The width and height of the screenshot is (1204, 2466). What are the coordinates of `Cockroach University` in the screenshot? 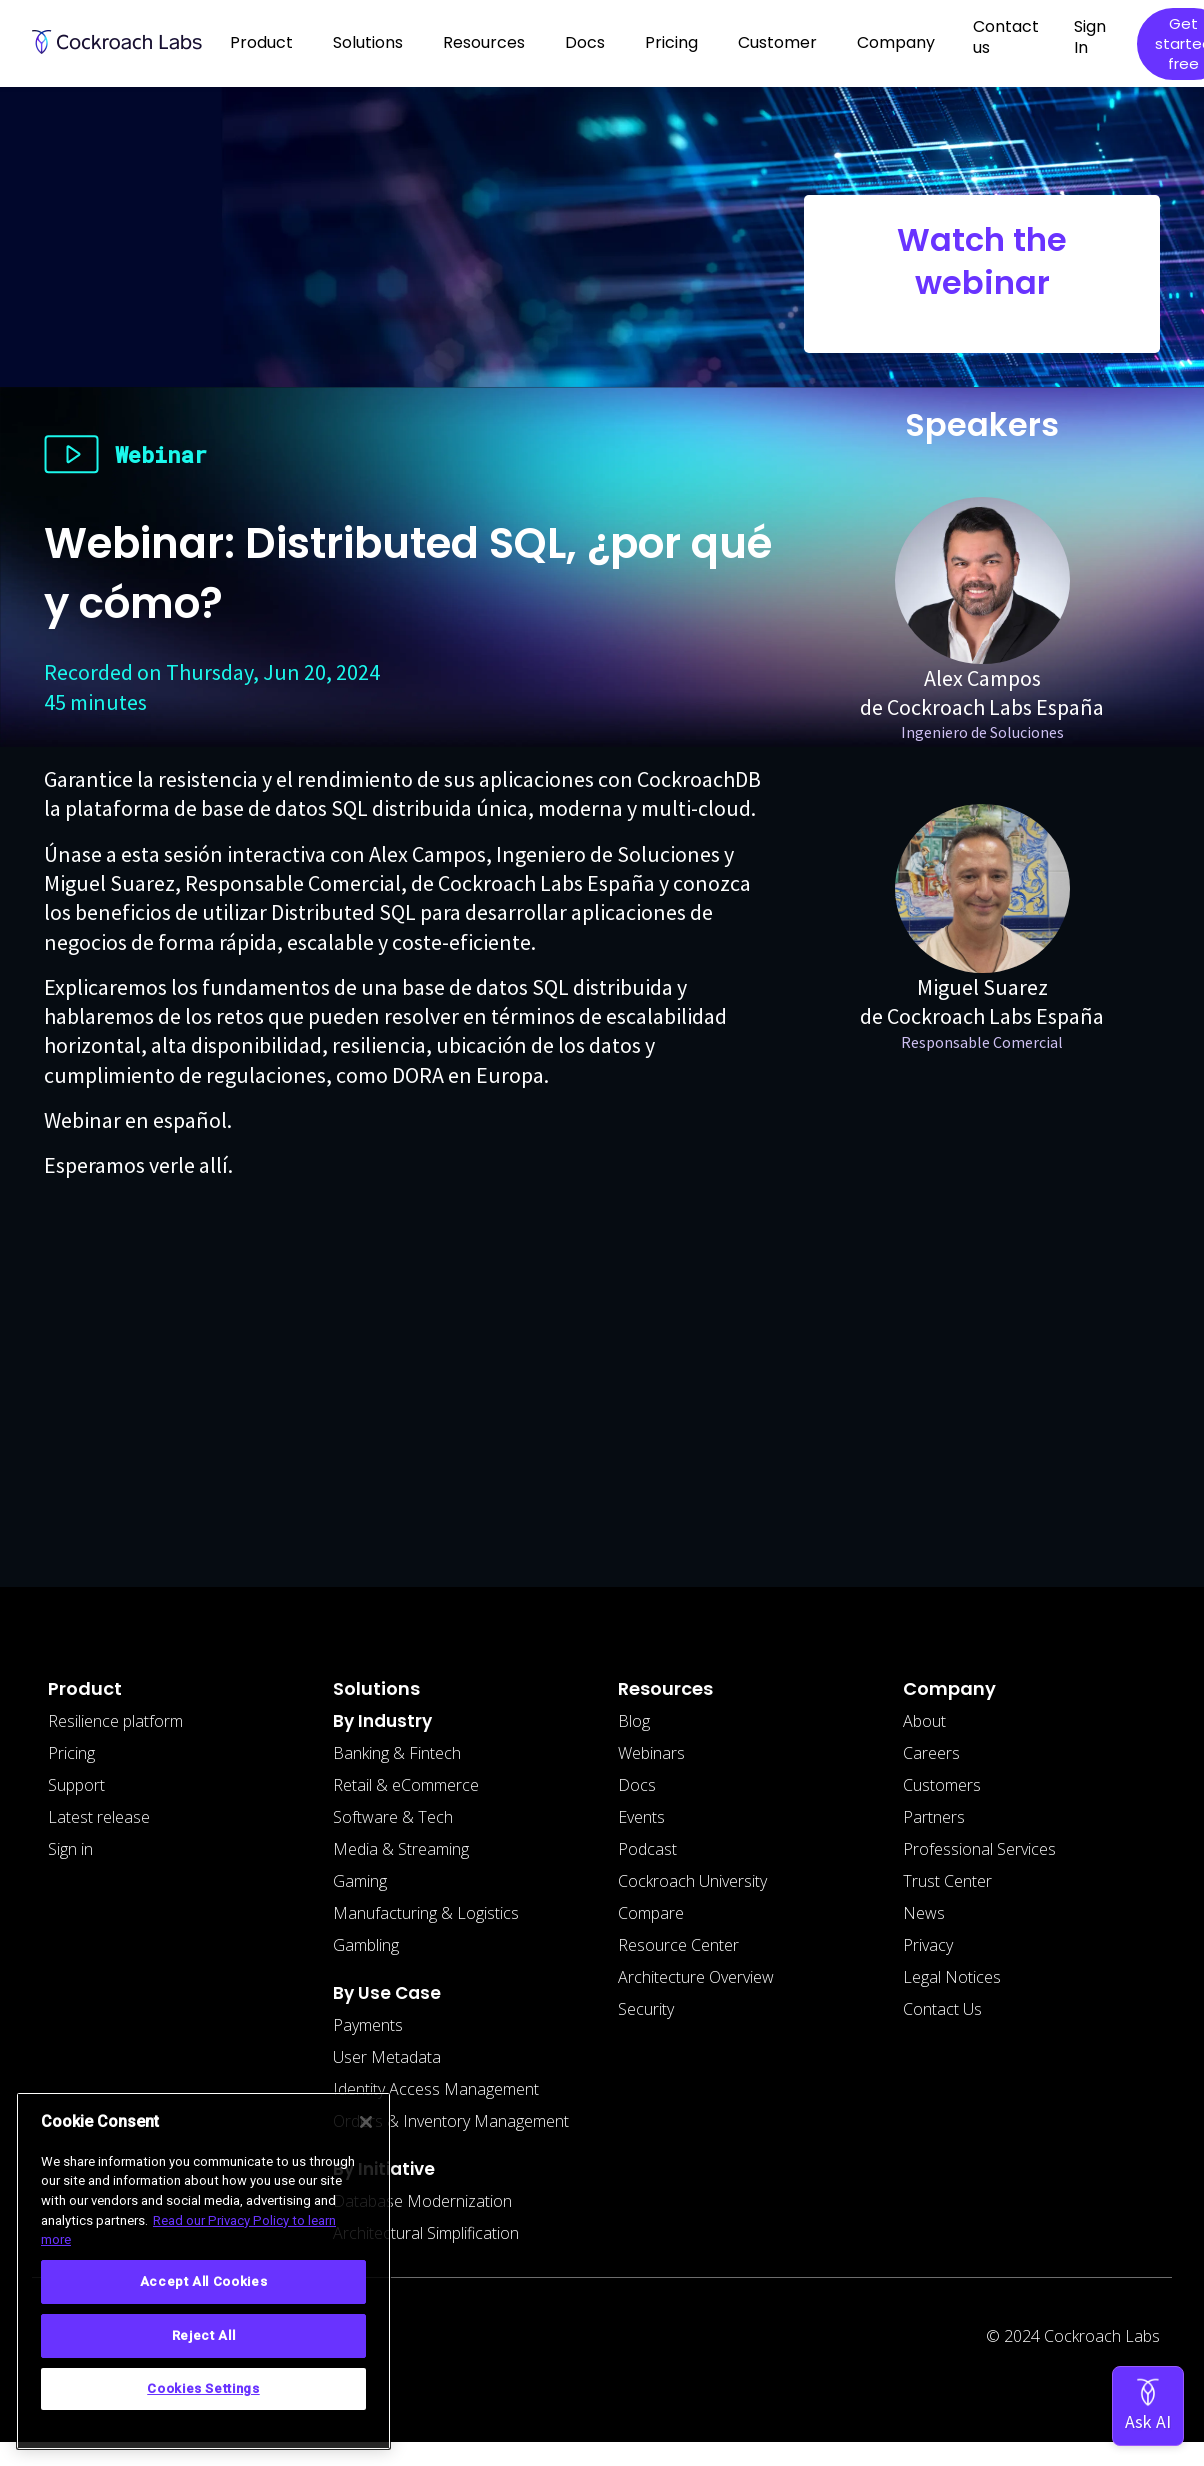 It's located at (692, 1881).